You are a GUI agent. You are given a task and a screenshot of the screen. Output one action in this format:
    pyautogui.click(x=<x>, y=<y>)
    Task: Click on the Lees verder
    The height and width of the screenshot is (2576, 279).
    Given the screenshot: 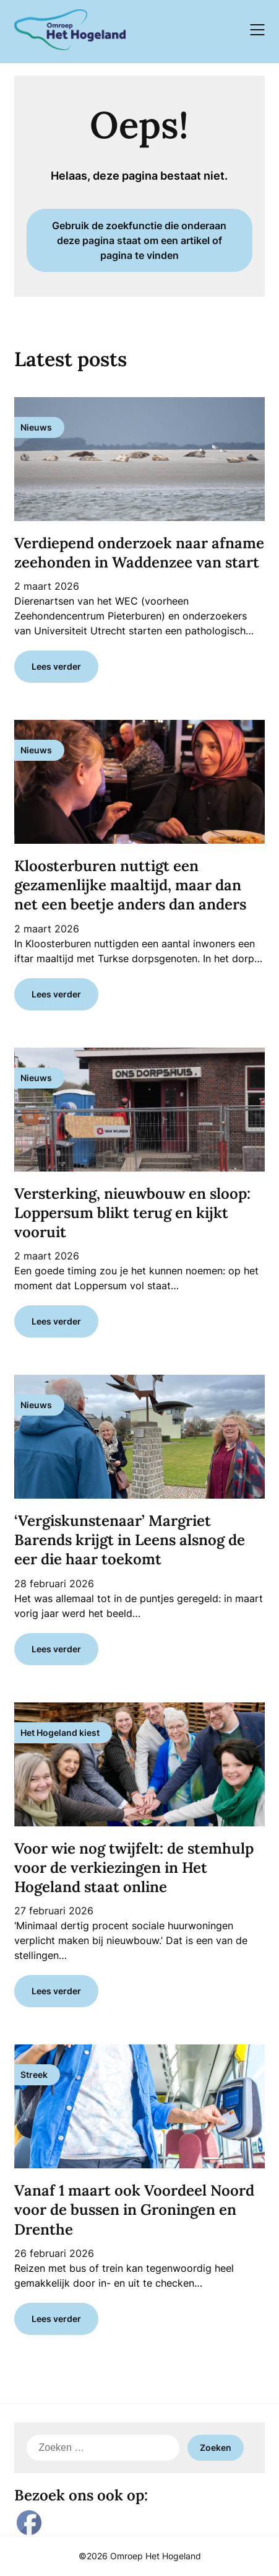 What is the action you would take?
    pyautogui.click(x=56, y=666)
    